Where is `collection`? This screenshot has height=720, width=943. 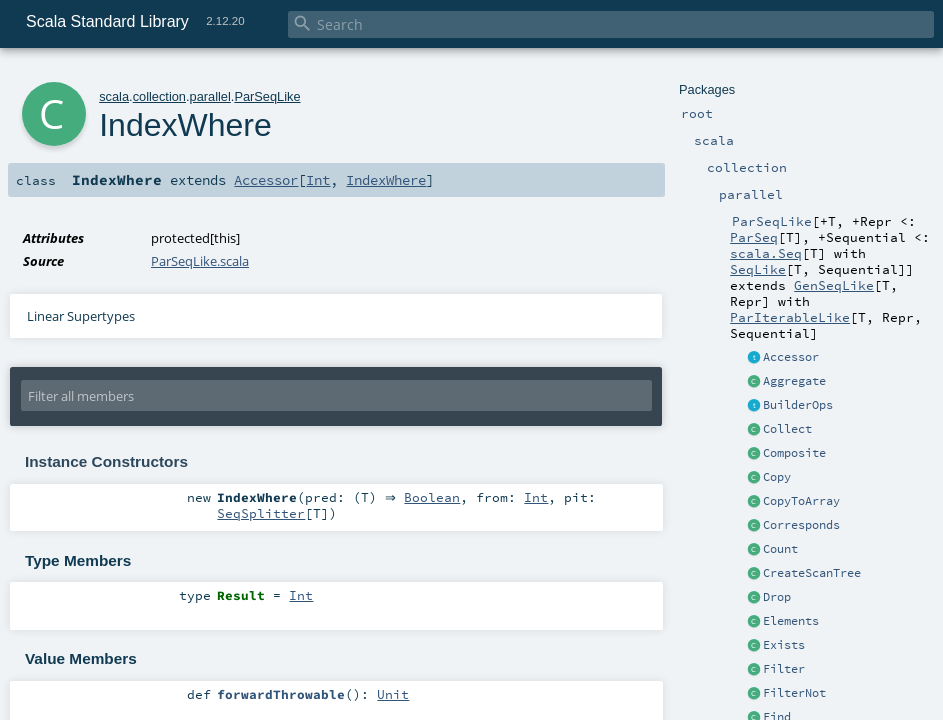
collection is located at coordinates (159, 96).